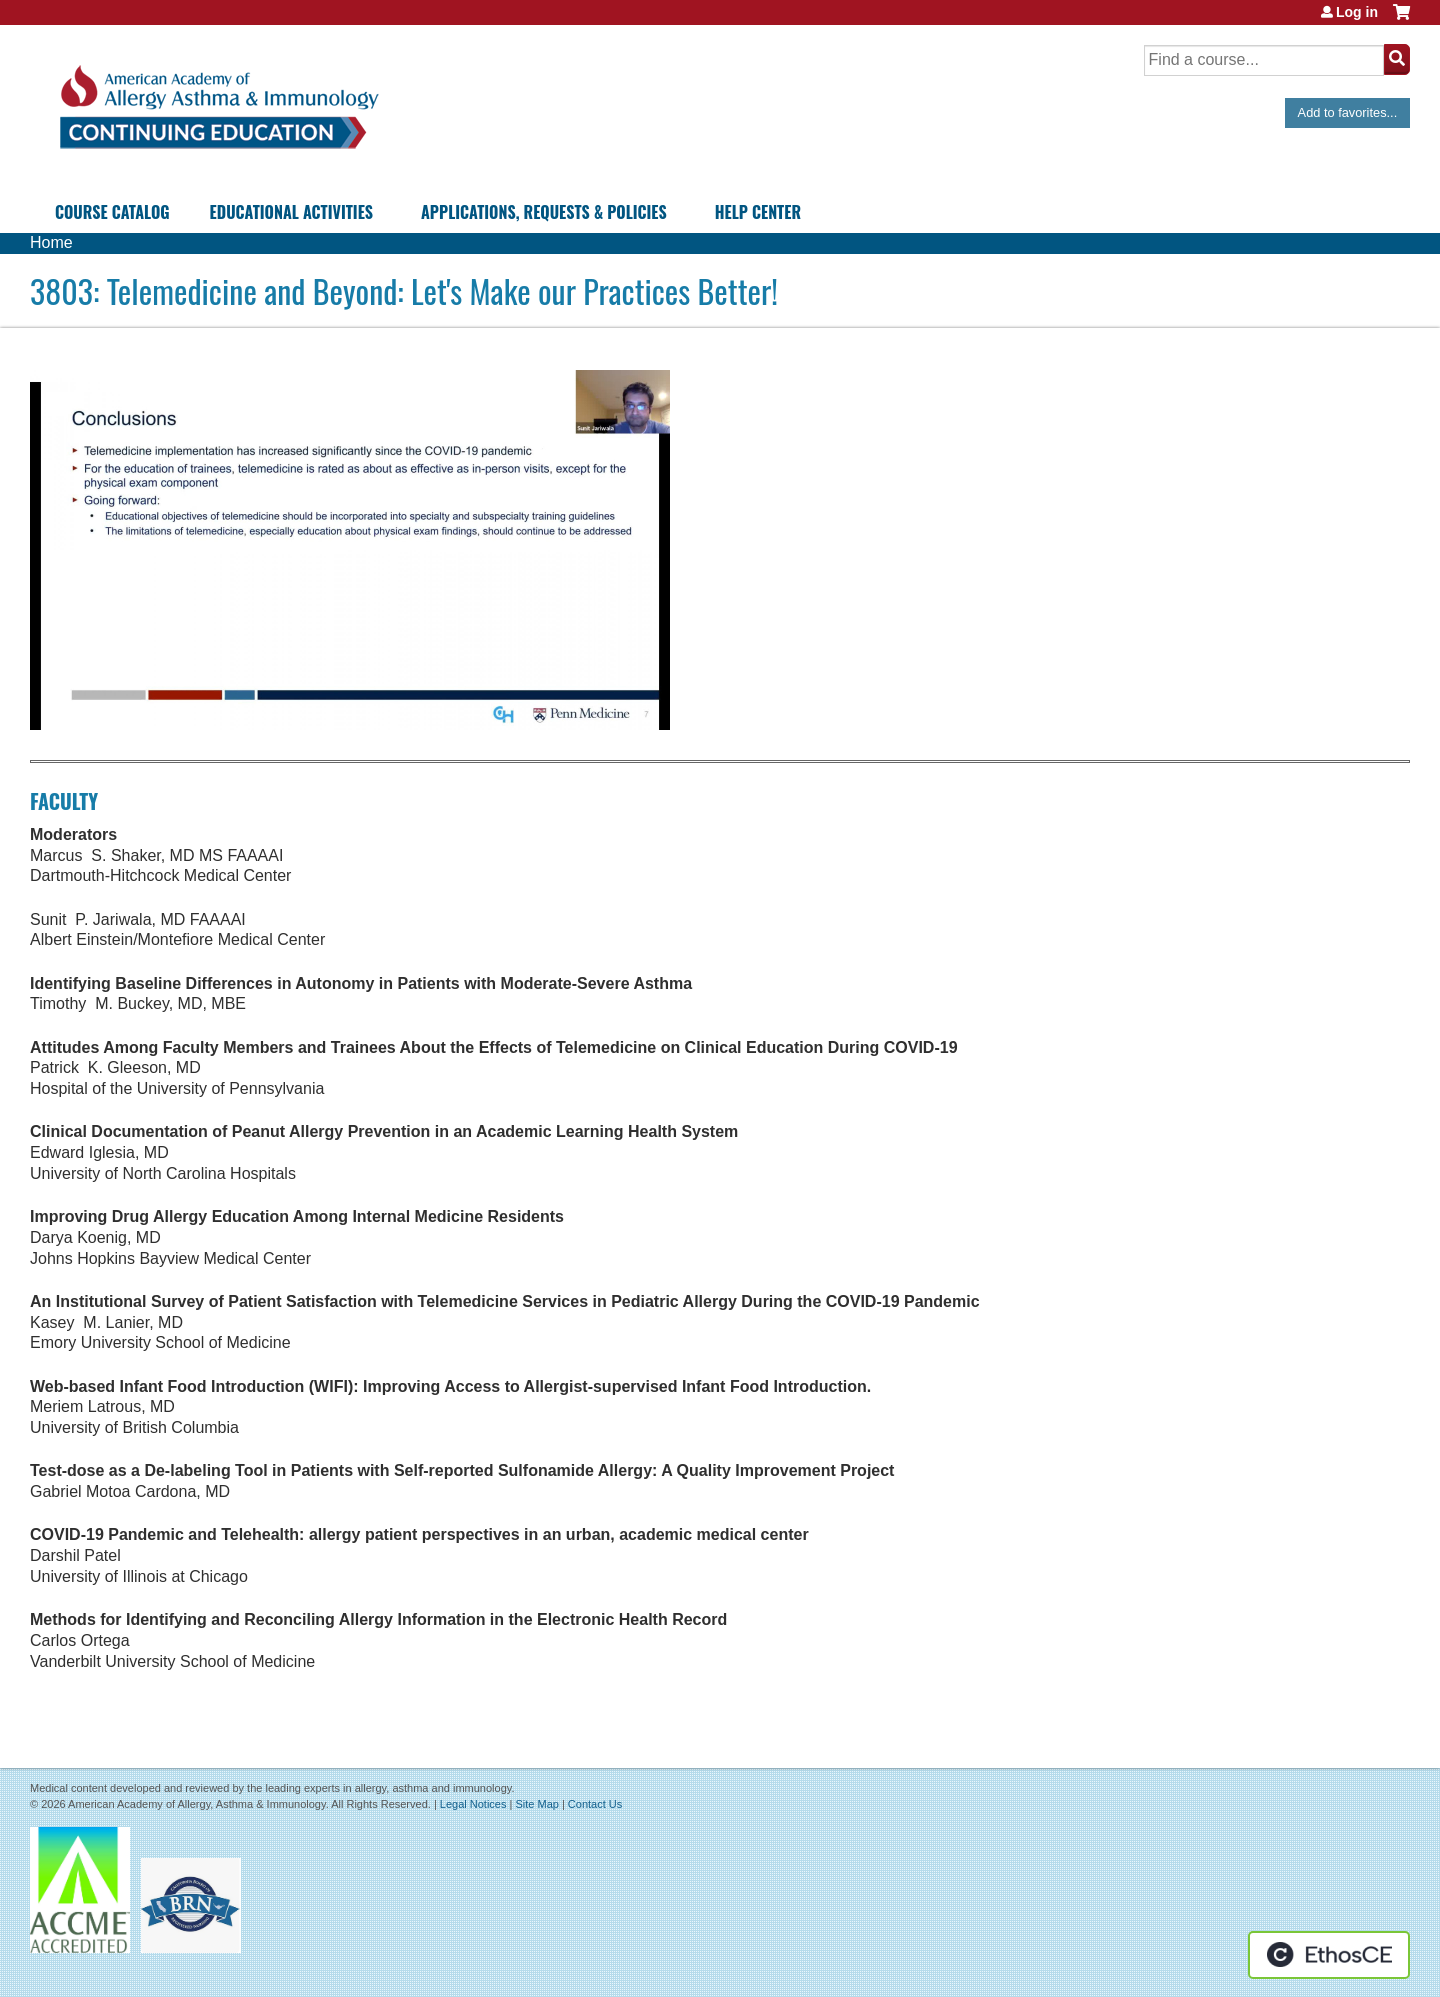  What do you see at coordinates (112, 212) in the screenshot?
I see `Course Catalog` at bounding box center [112, 212].